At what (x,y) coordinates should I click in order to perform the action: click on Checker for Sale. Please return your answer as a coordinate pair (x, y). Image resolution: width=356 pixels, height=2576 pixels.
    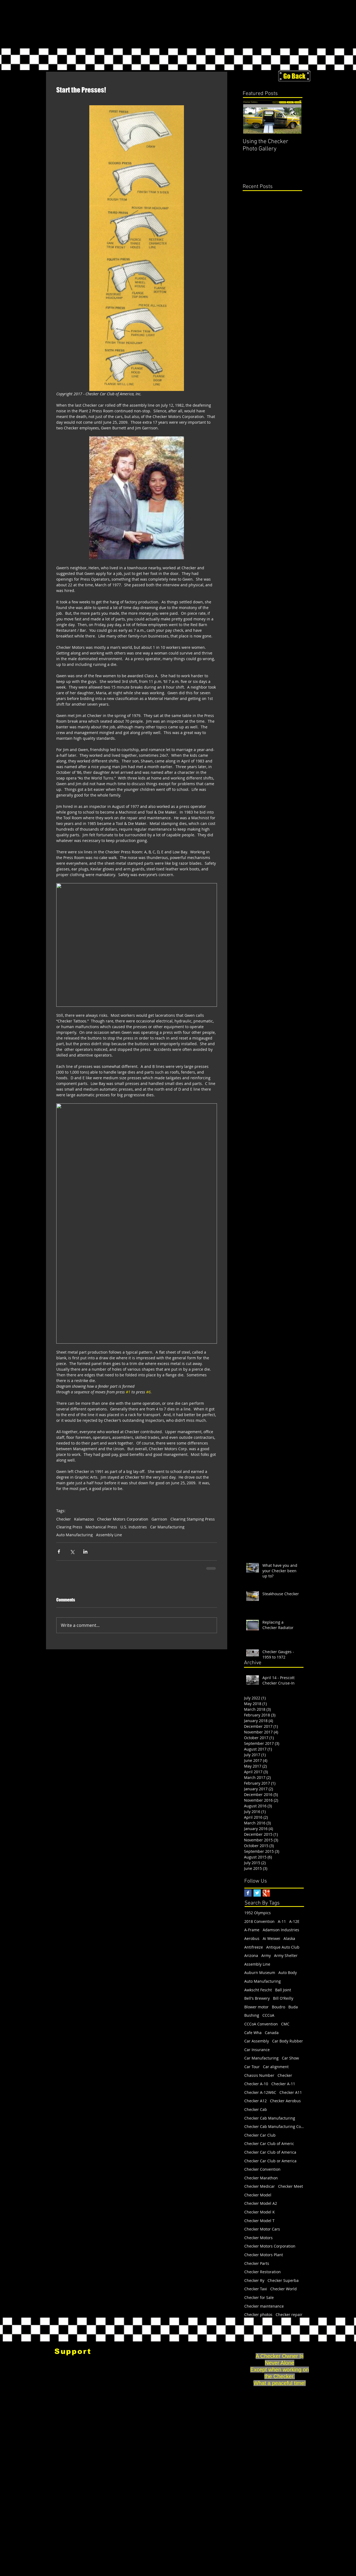
    Looking at the image, I should click on (259, 2297).